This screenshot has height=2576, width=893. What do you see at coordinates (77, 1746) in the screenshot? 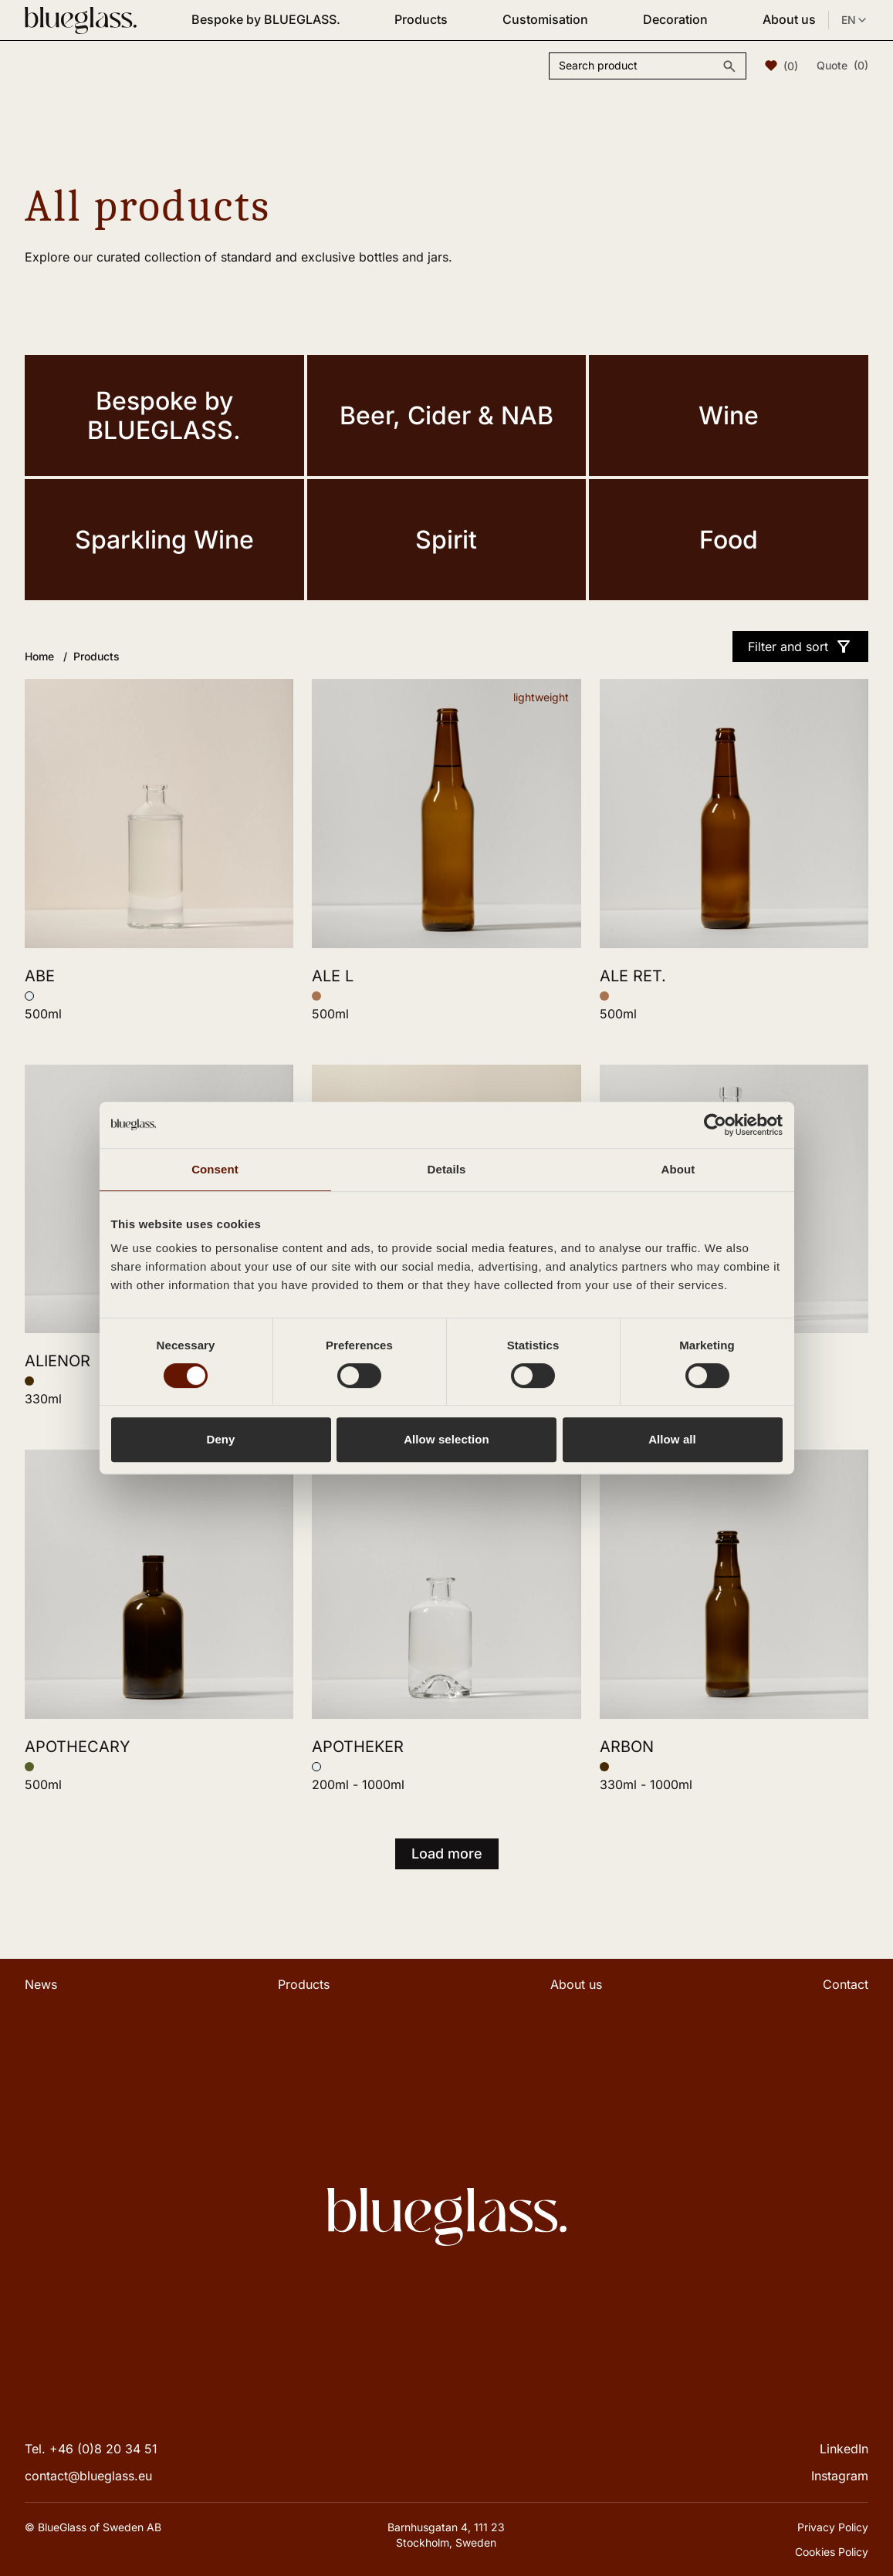
I see `APOTHECARY` at bounding box center [77, 1746].